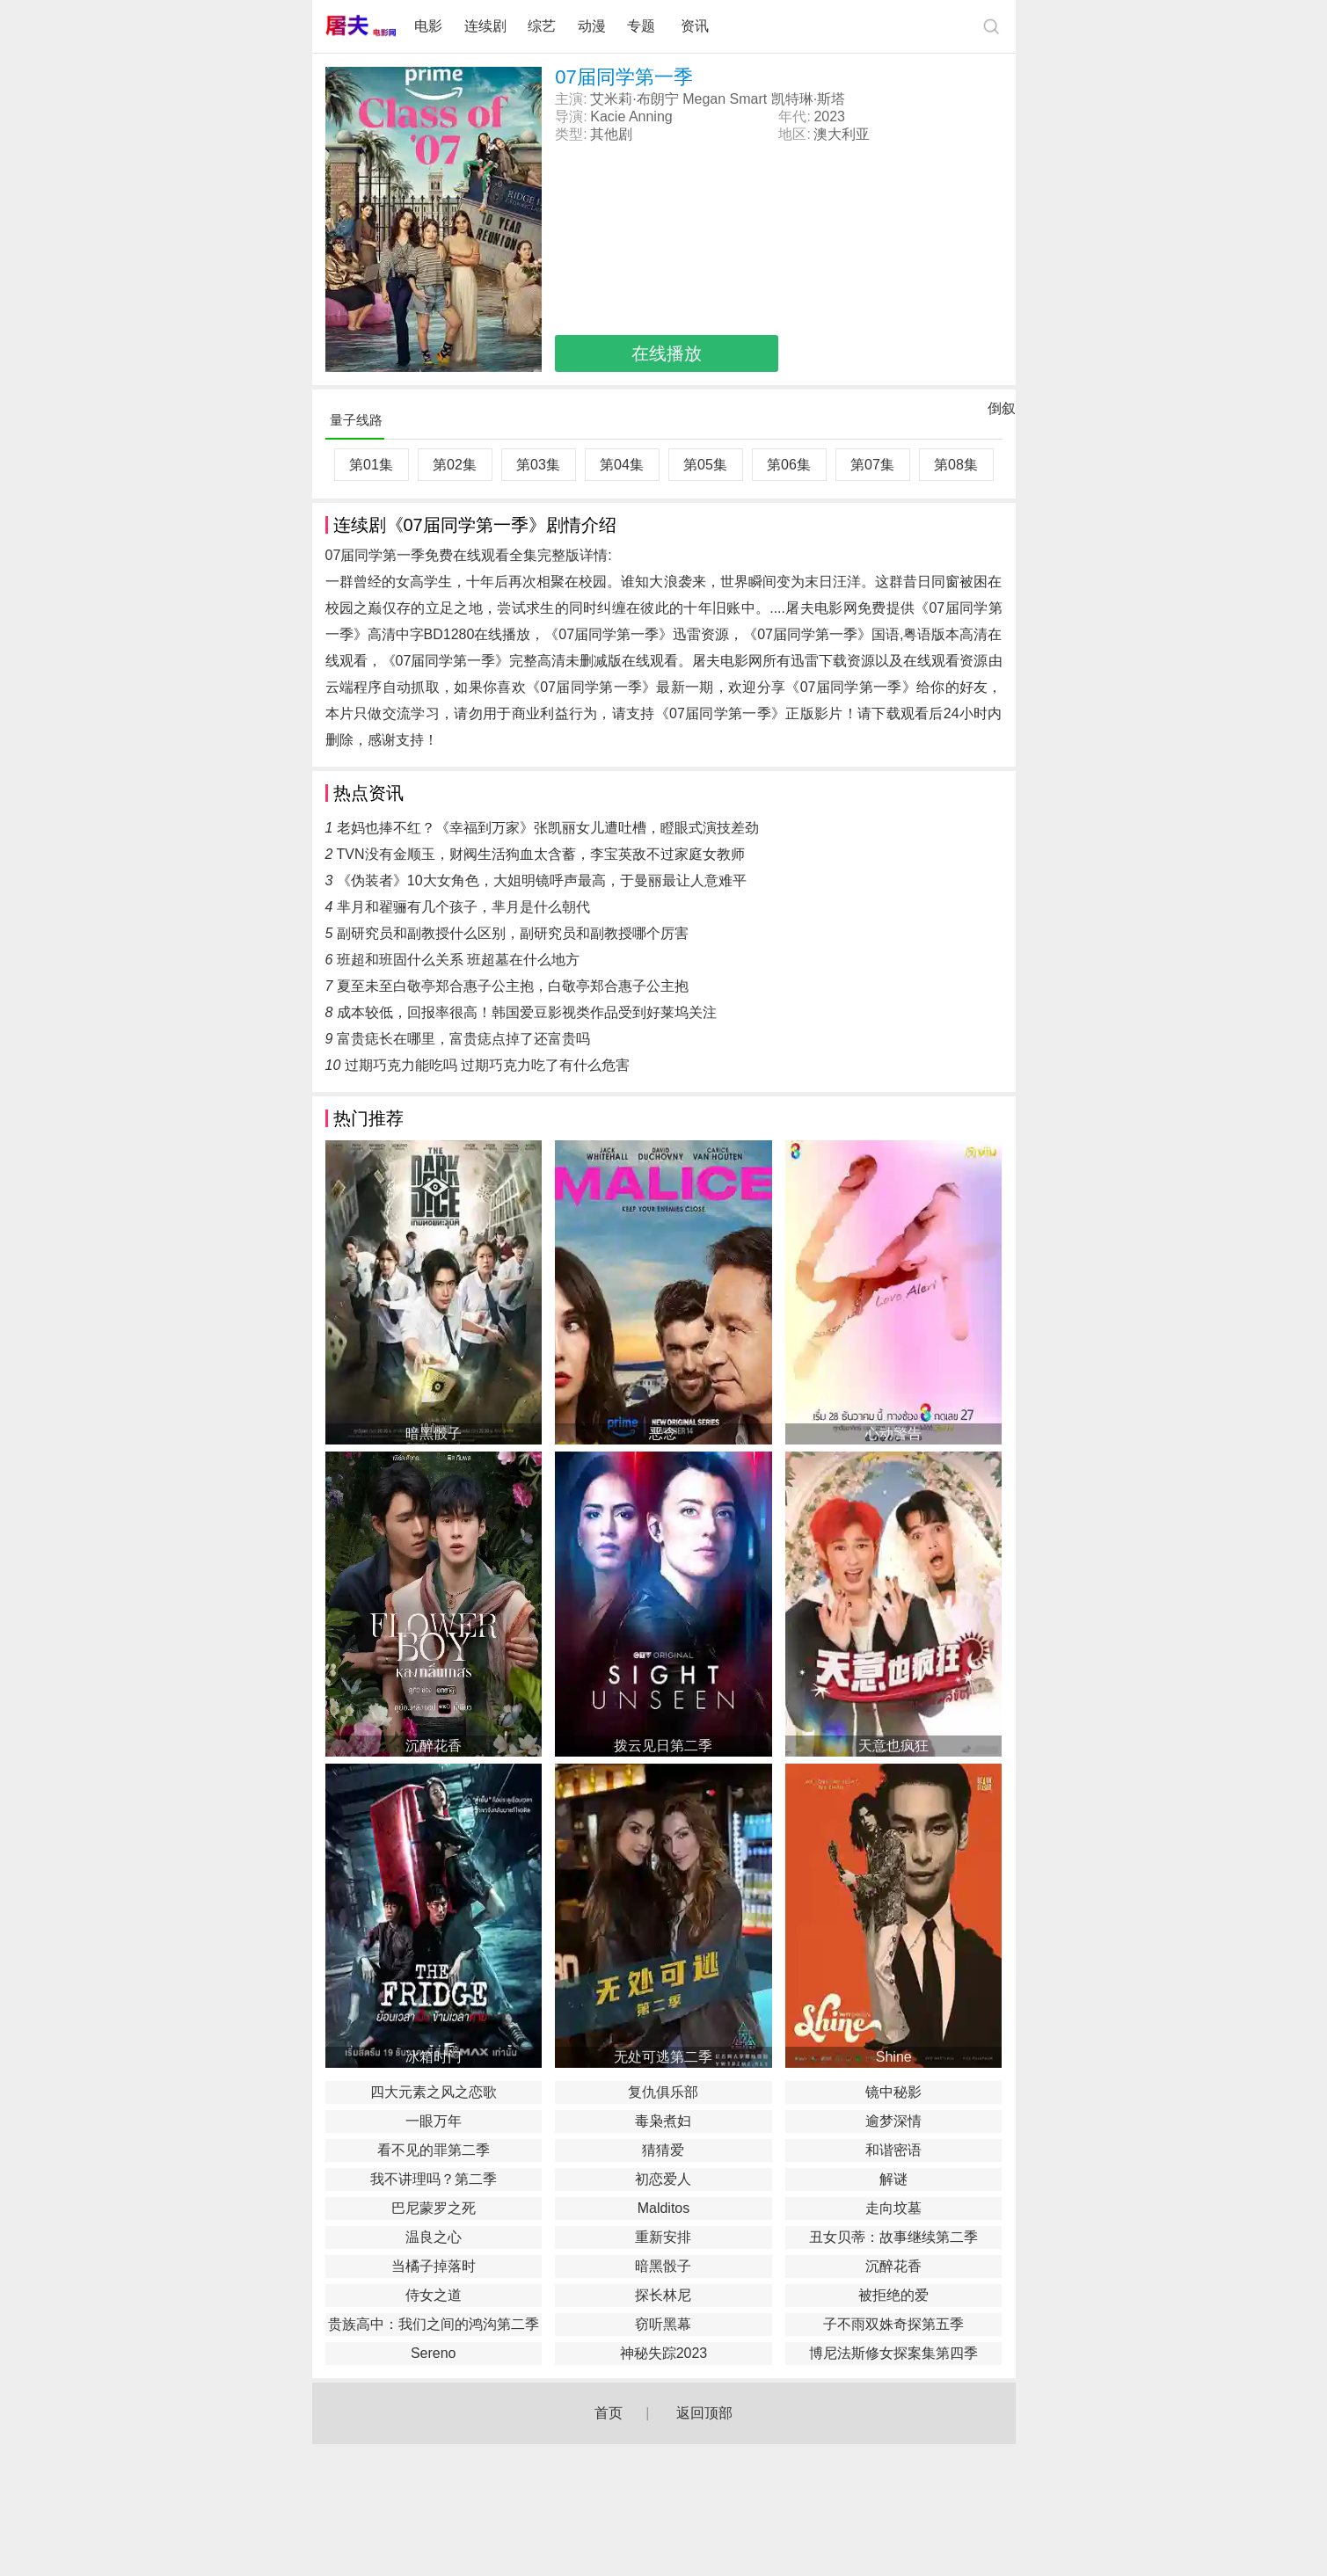 The height and width of the screenshot is (2576, 1327). Describe the element at coordinates (872, 464) in the screenshot. I see `第07集` at that location.